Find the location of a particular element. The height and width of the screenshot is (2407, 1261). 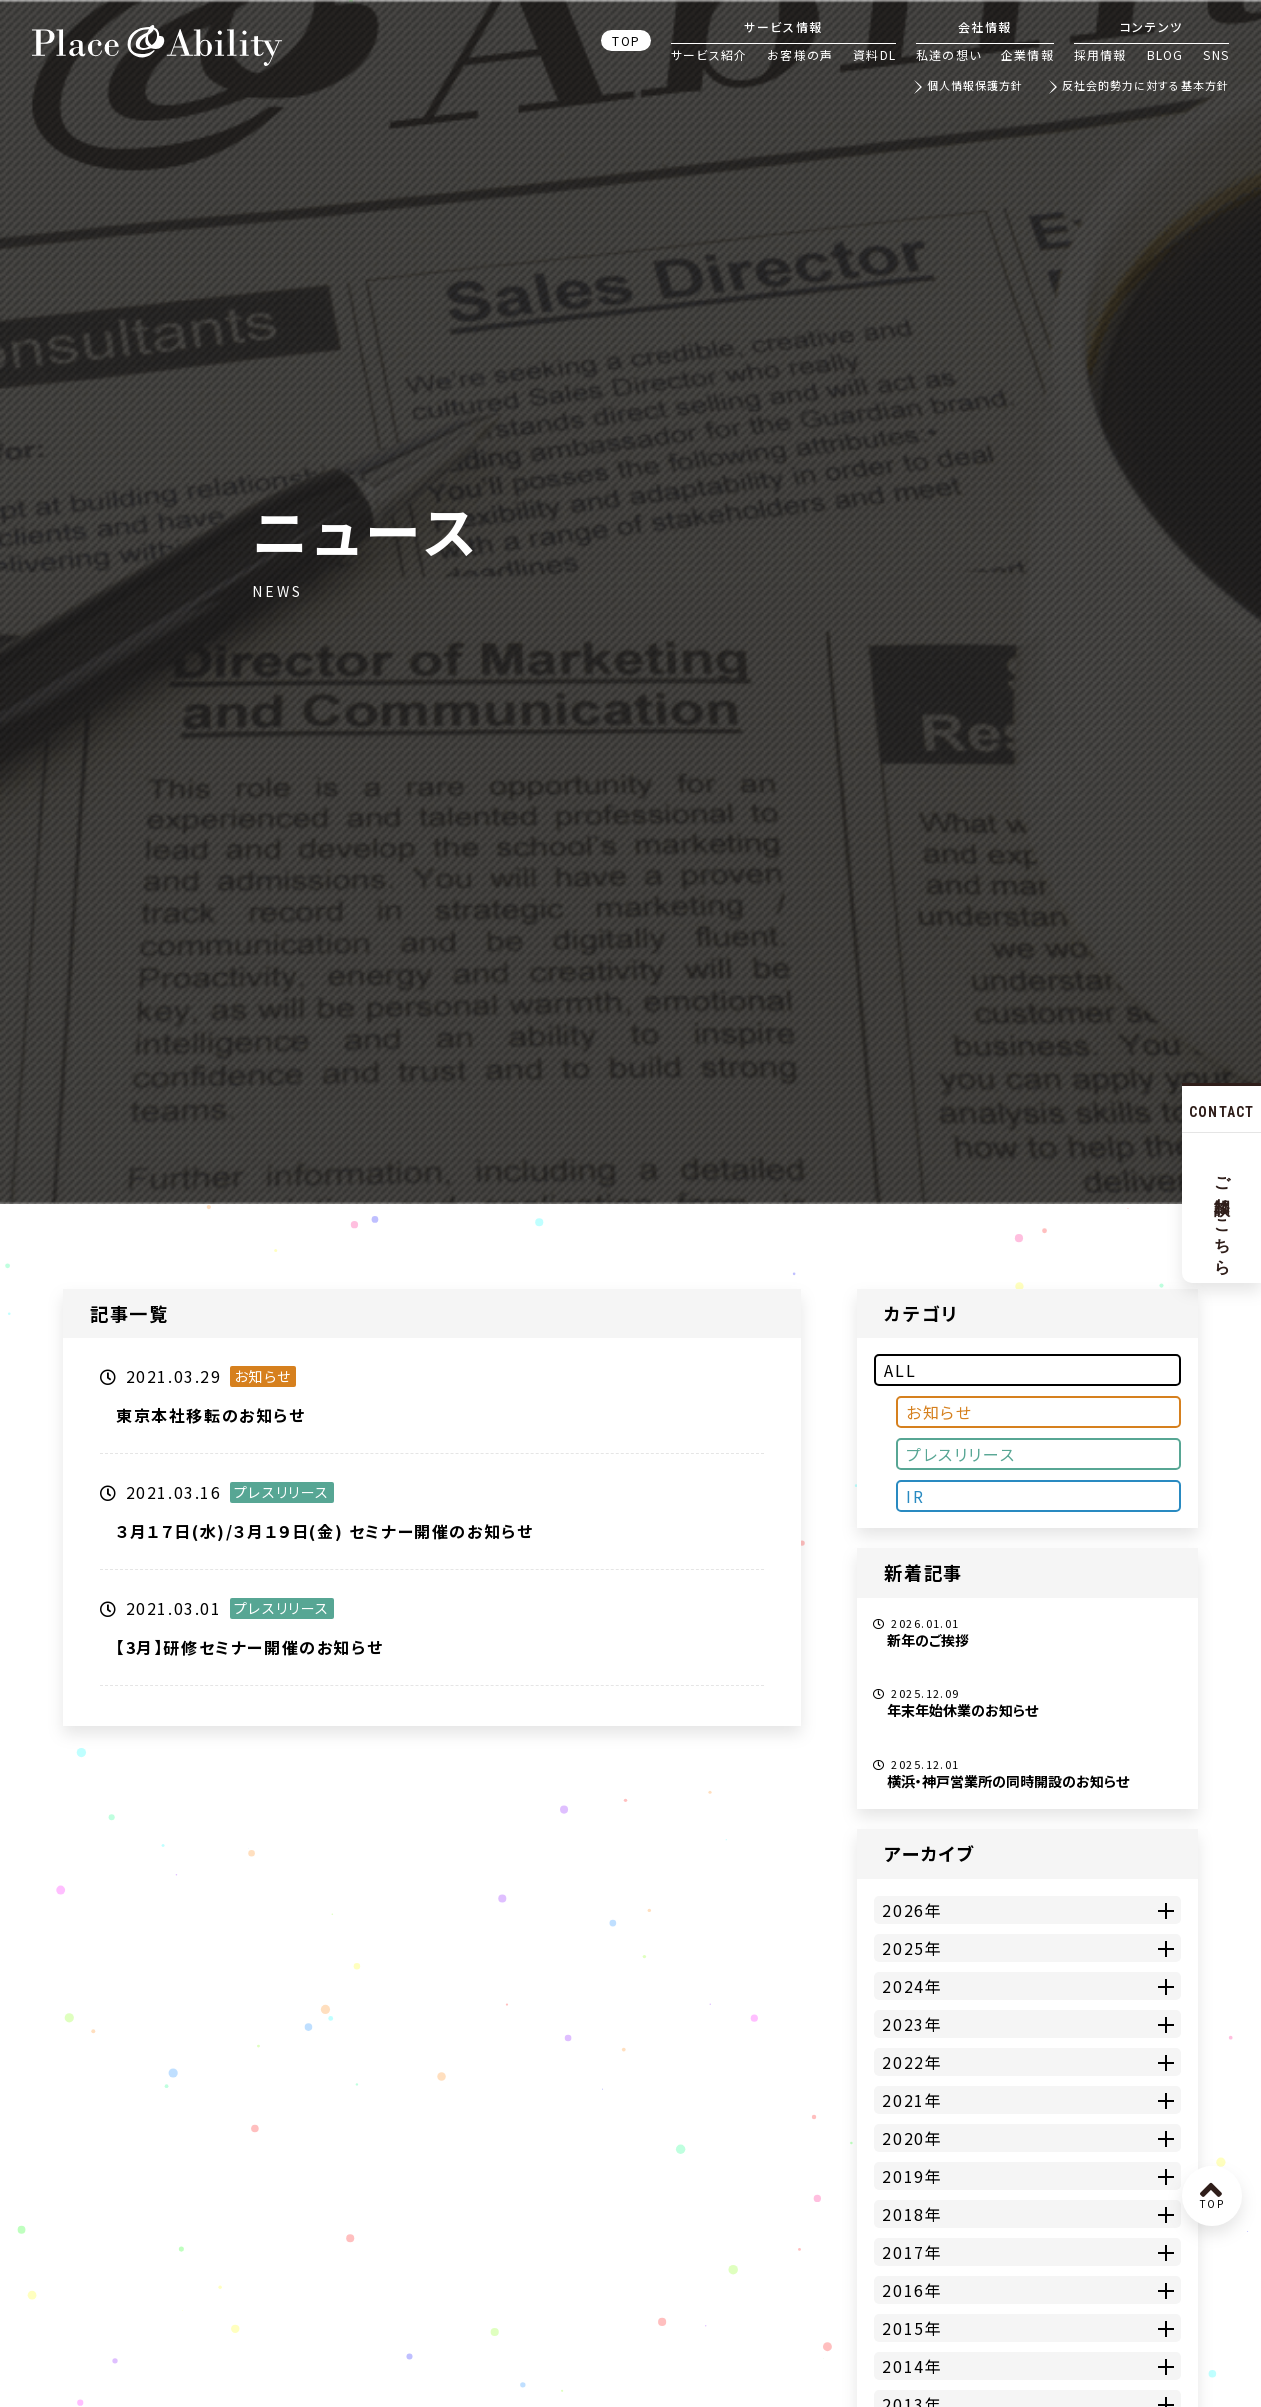

採用情報 is located at coordinates (1100, 54).